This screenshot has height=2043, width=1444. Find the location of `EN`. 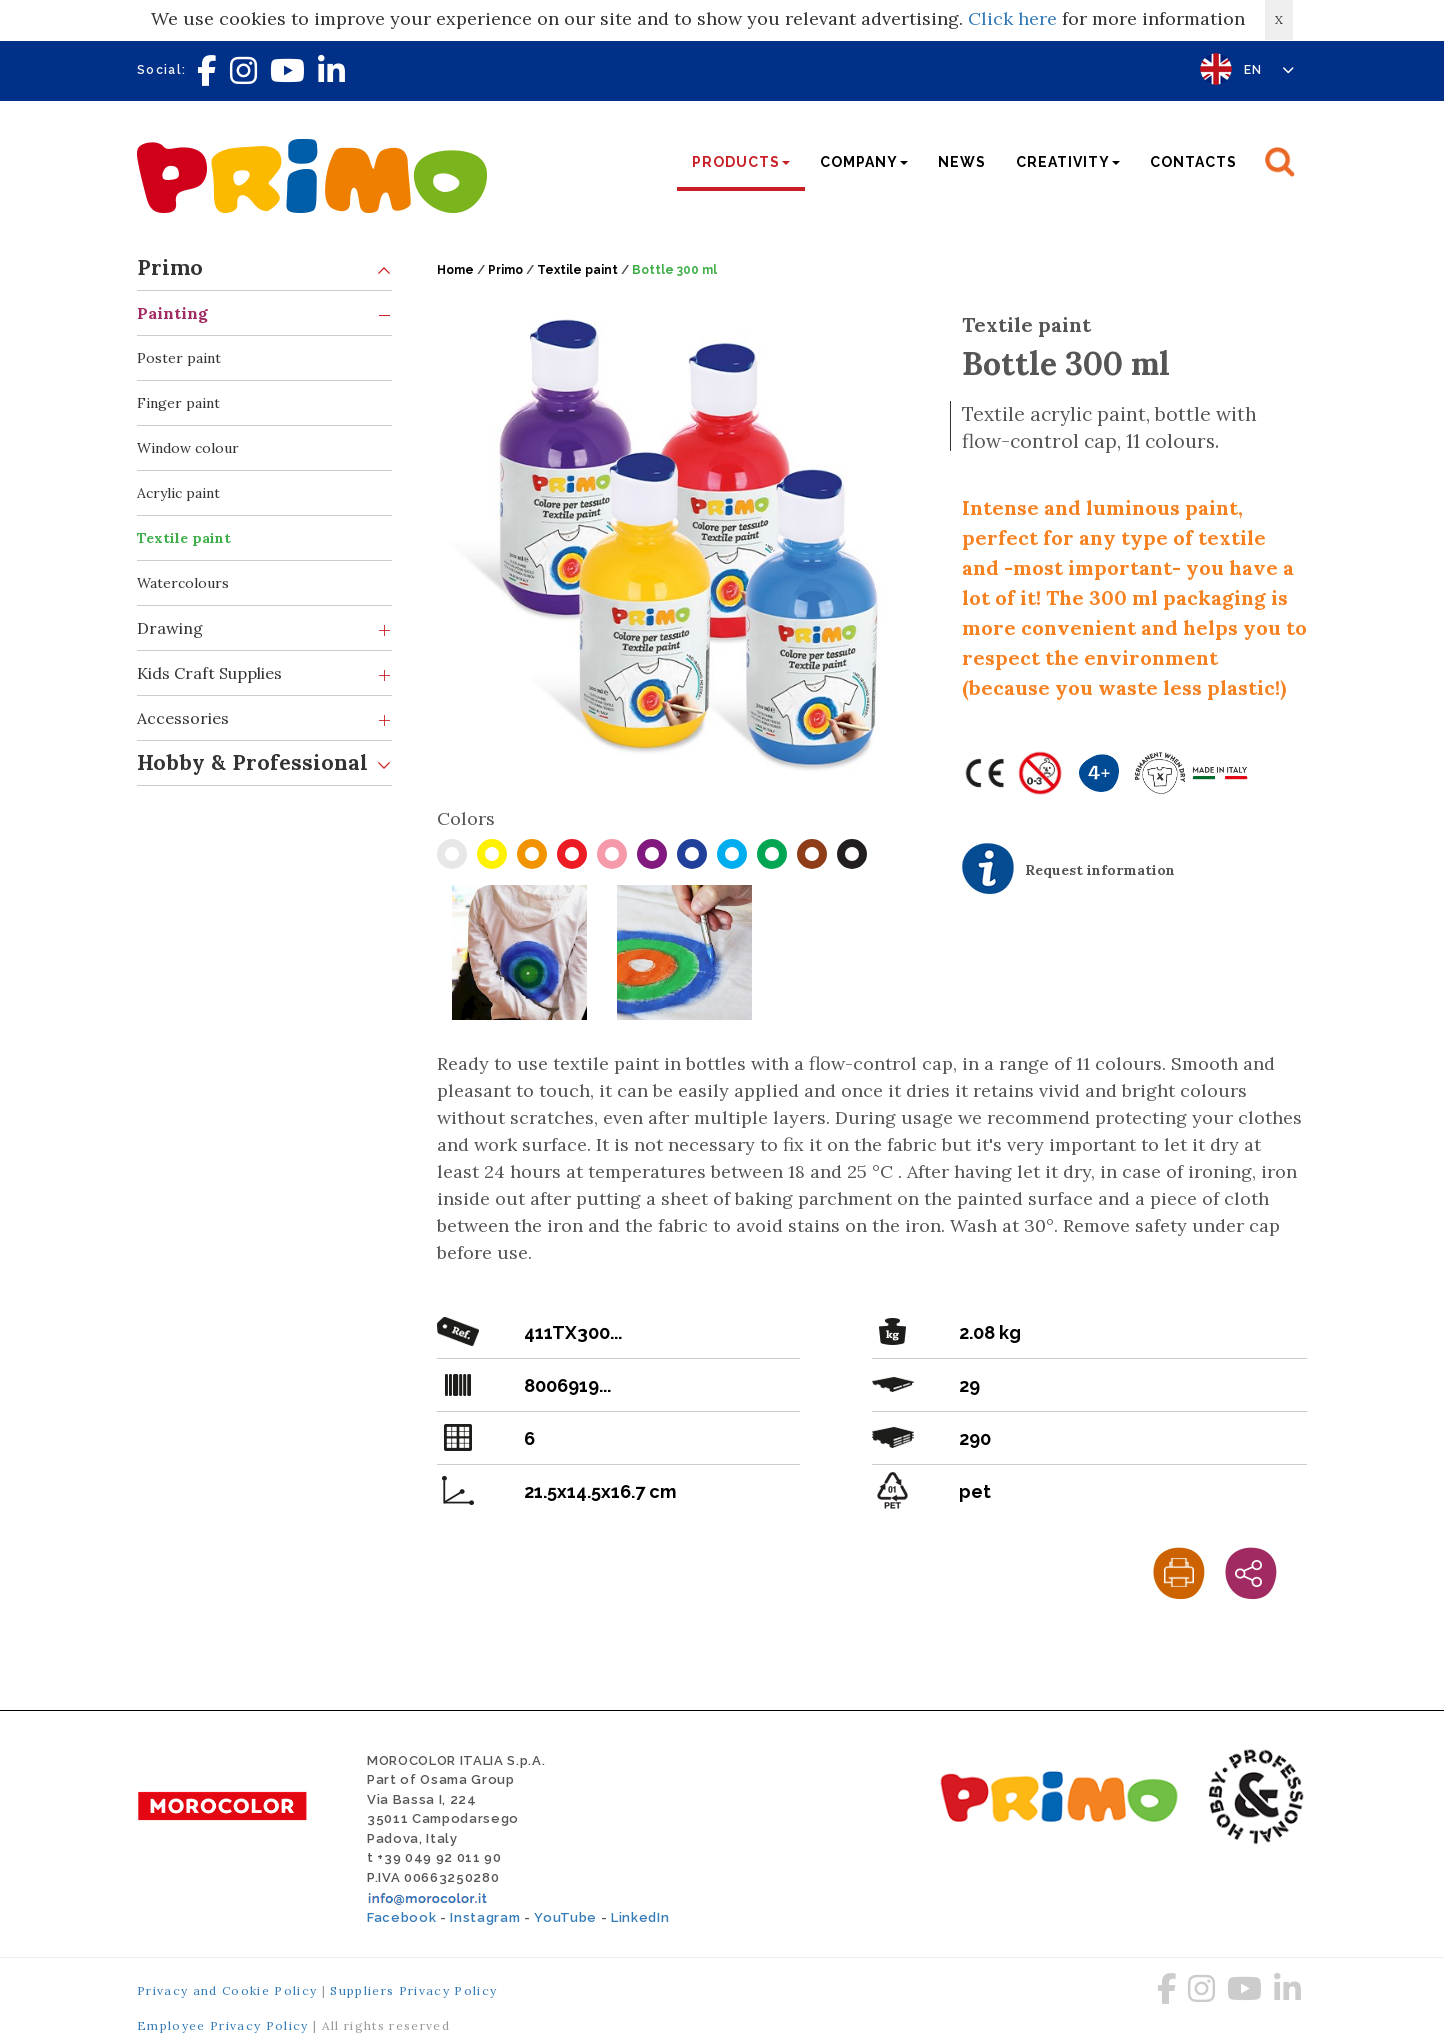

EN is located at coordinates (1269, 70).